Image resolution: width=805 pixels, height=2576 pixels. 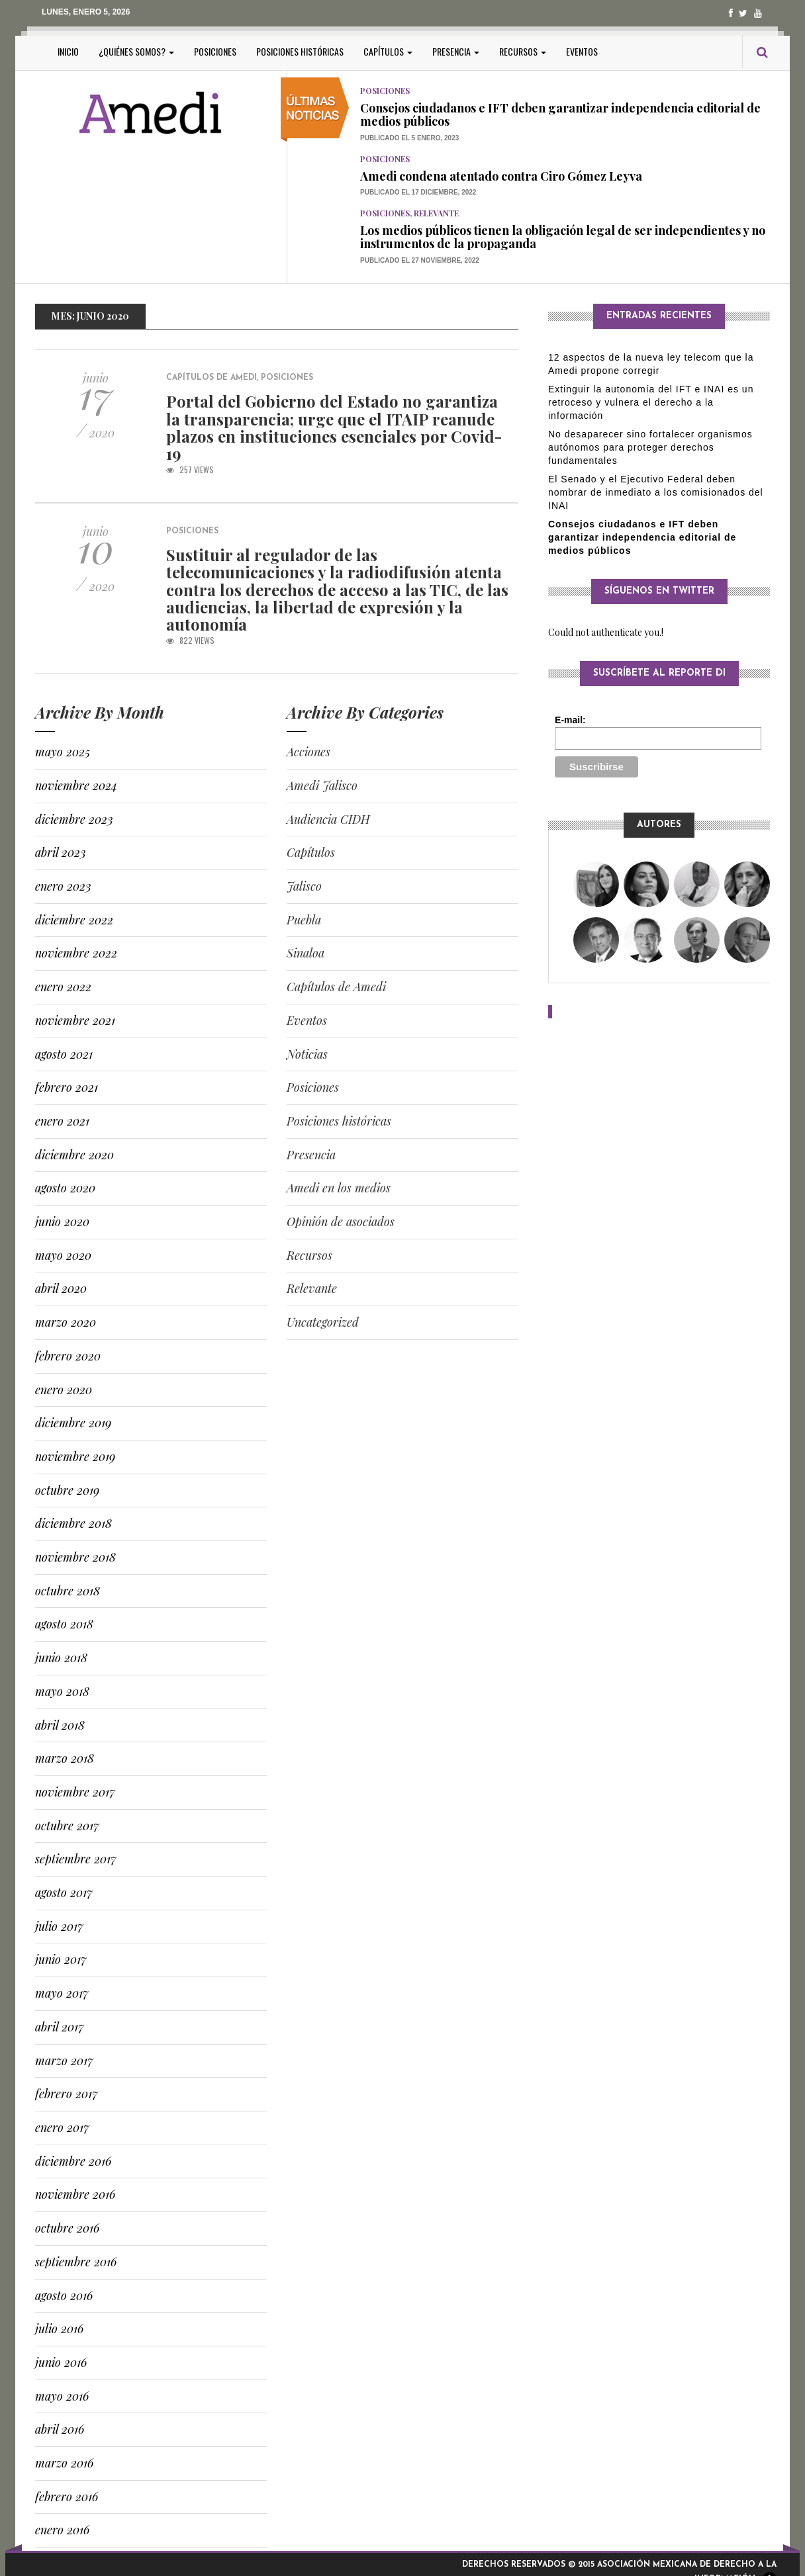 What do you see at coordinates (62, 1221) in the screenshot?
I see `junio 2020` at bounding box center [62, 1221].